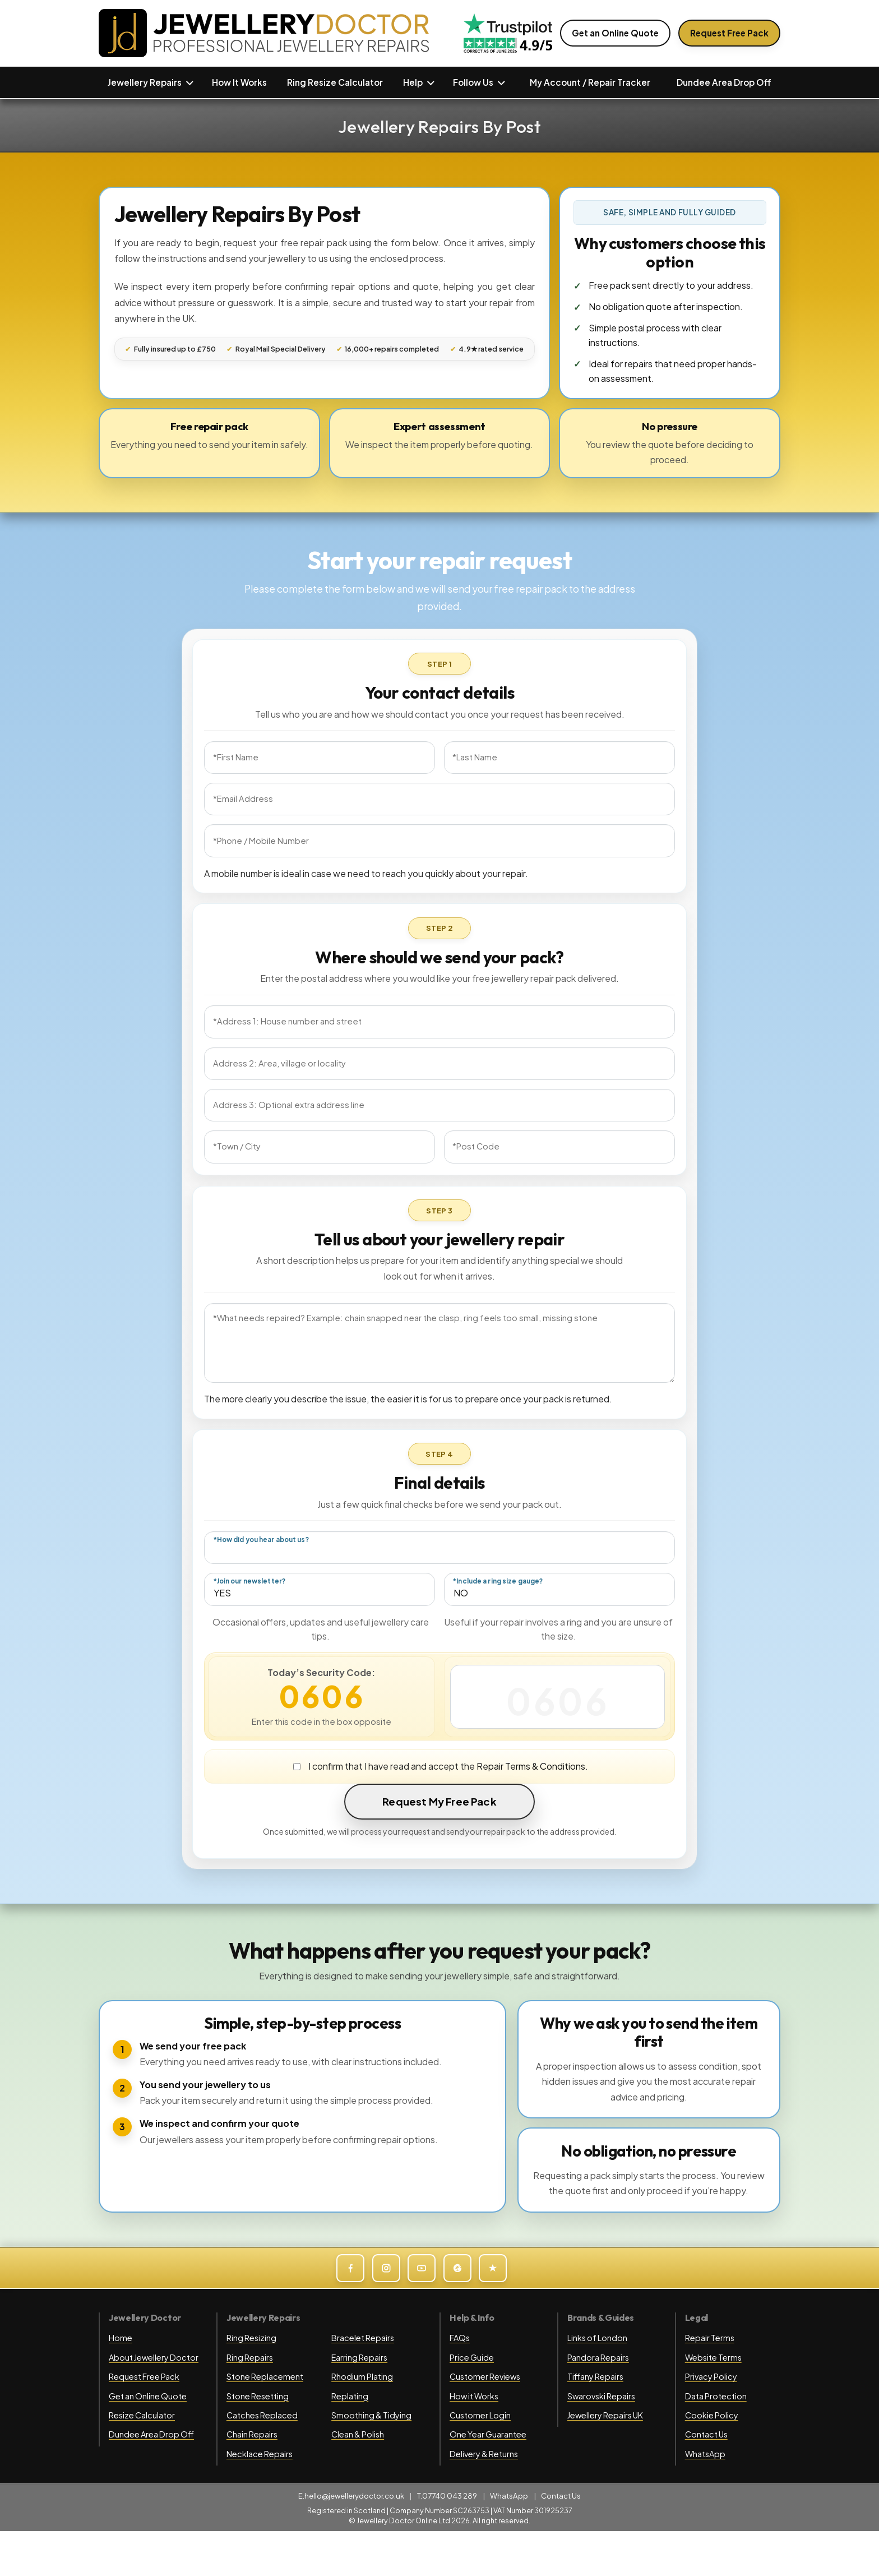 Image resolution: width=879 pixels, height=2576 pixels. Describe the element at coordinates (706, 2434) in the screenshot. I see `Contact Us` at that location.